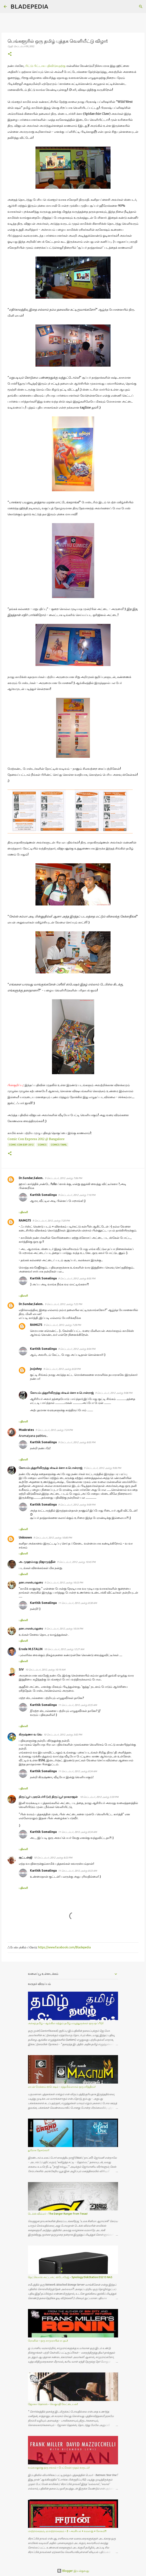 This screenshot has height=2576, width=146. What do you see at coordinates (31, 1178) in the screenshot?
I see `Dr.Sundar,Salem.` at bounding box center [31, 1178].